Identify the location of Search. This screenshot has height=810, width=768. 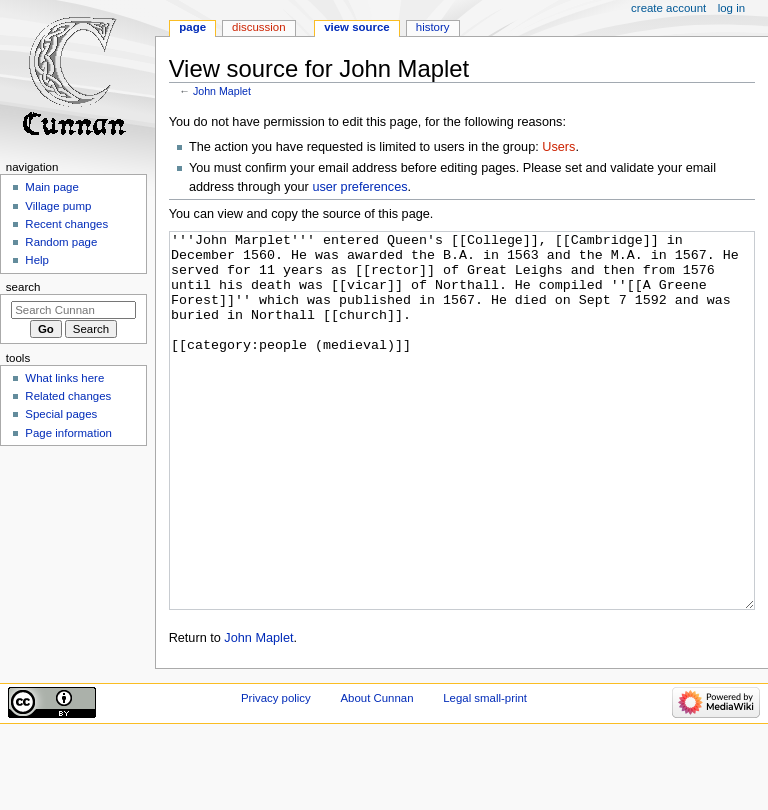
(23, 287).